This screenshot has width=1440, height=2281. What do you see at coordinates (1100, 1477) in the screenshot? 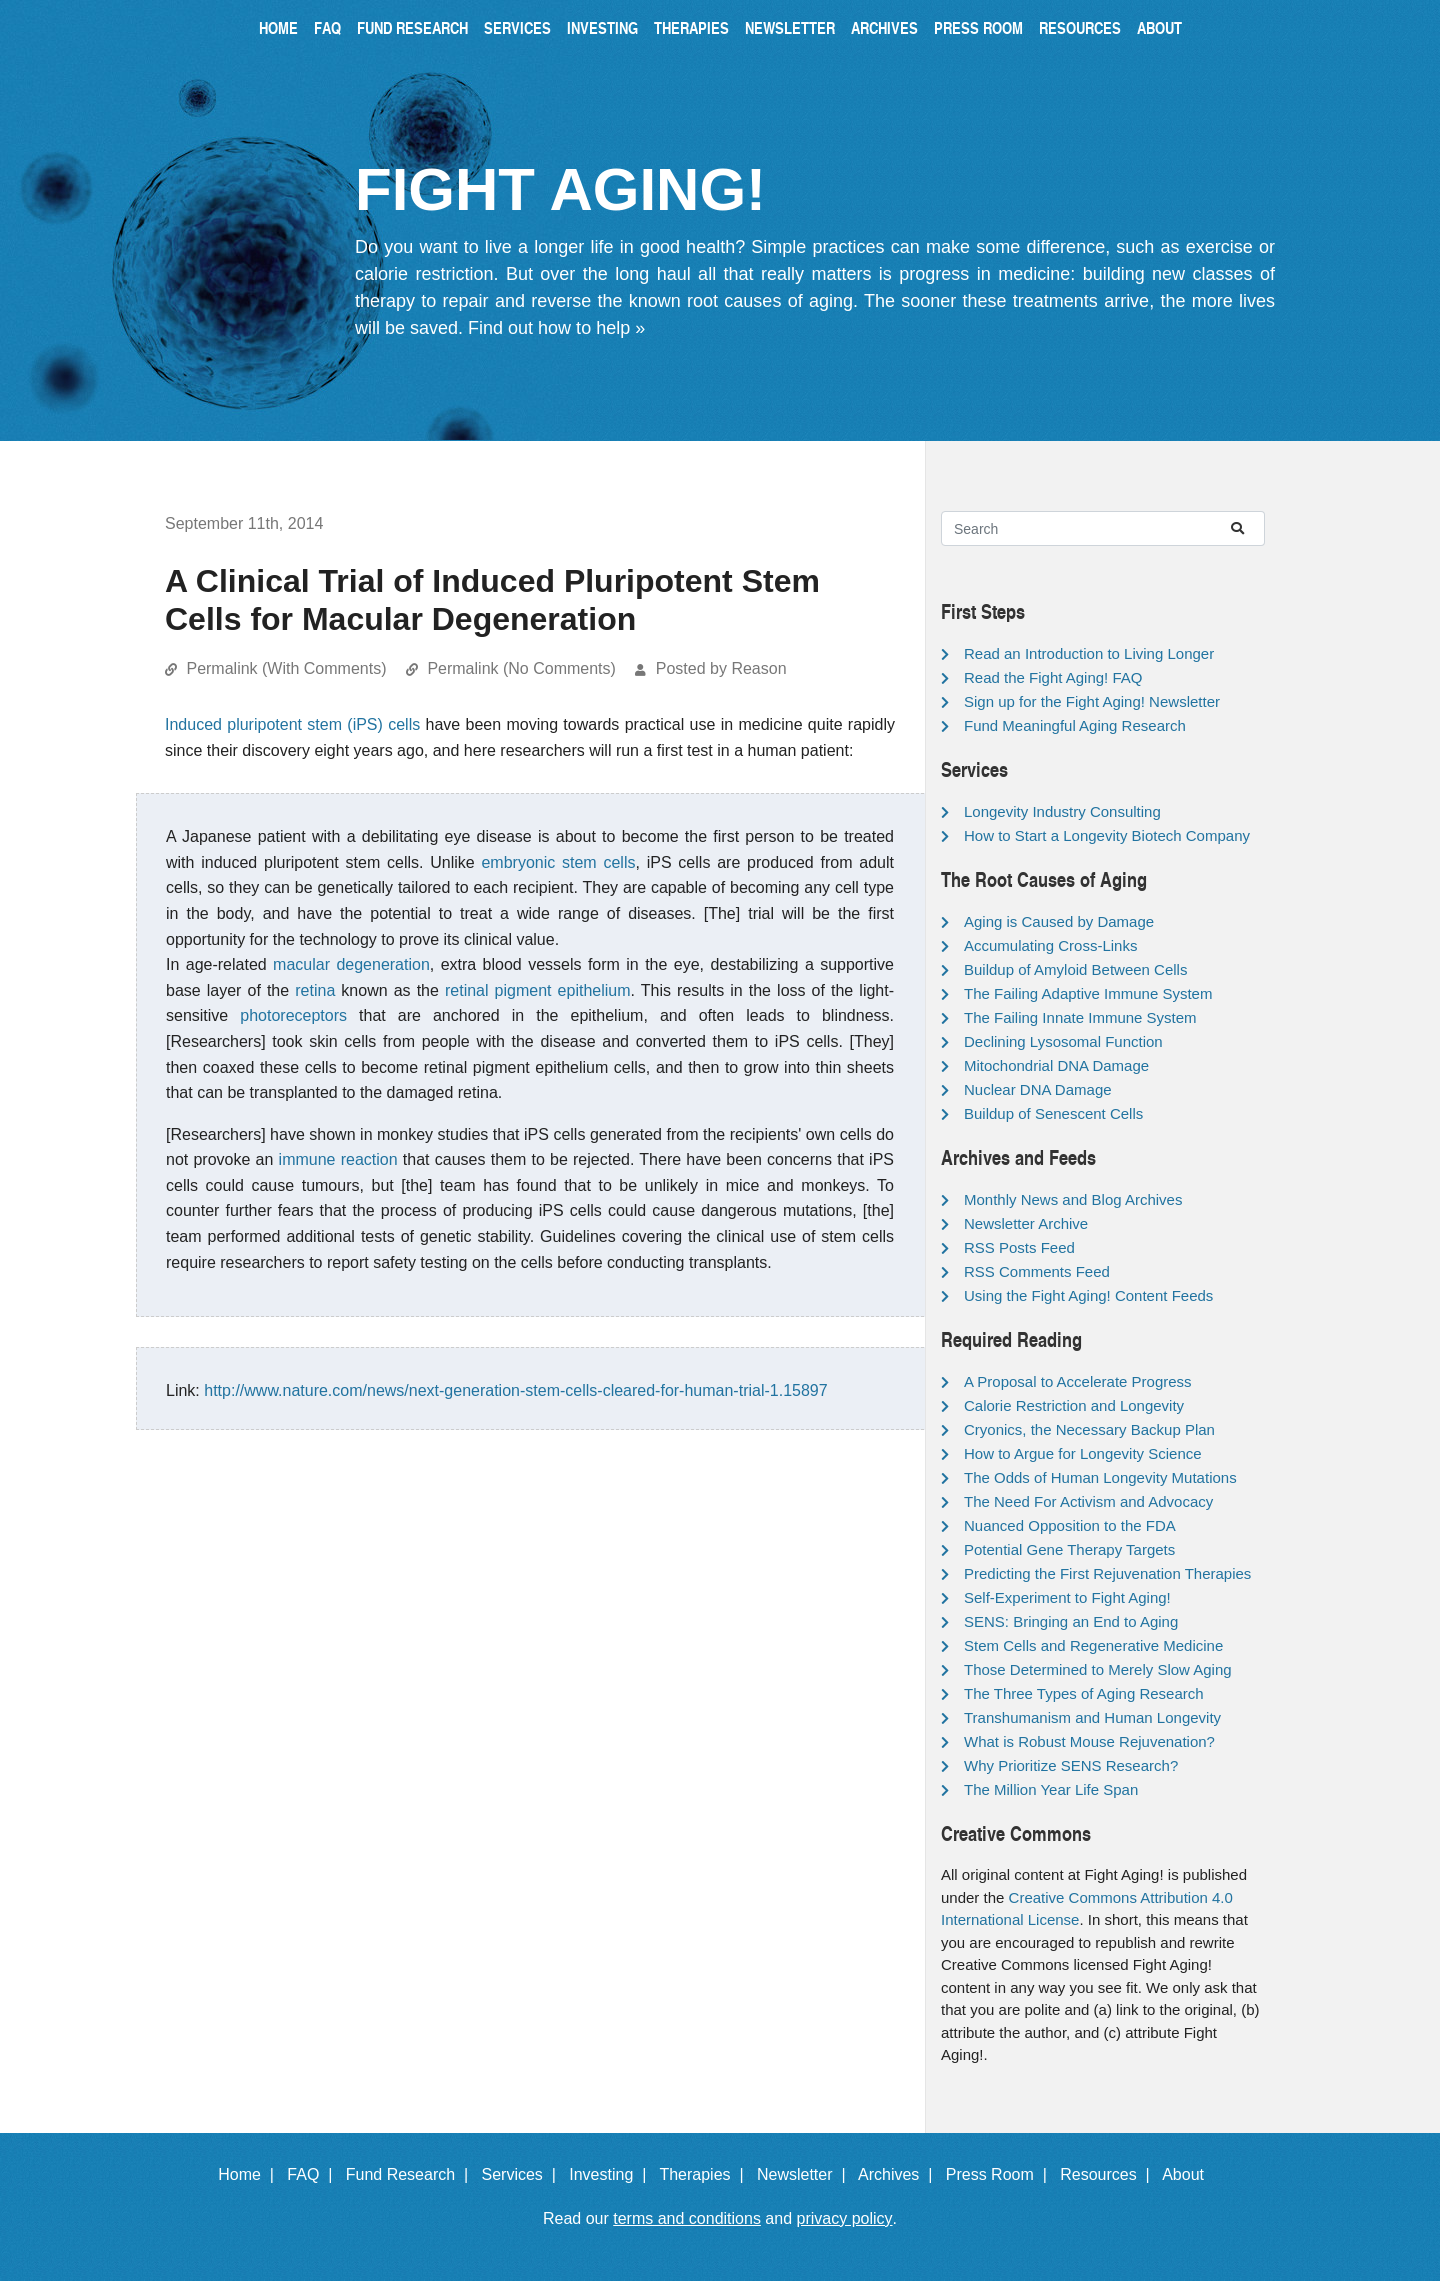
I see `The Odds of Human Longevity Mutations` at bounding box center [1100, 1477].